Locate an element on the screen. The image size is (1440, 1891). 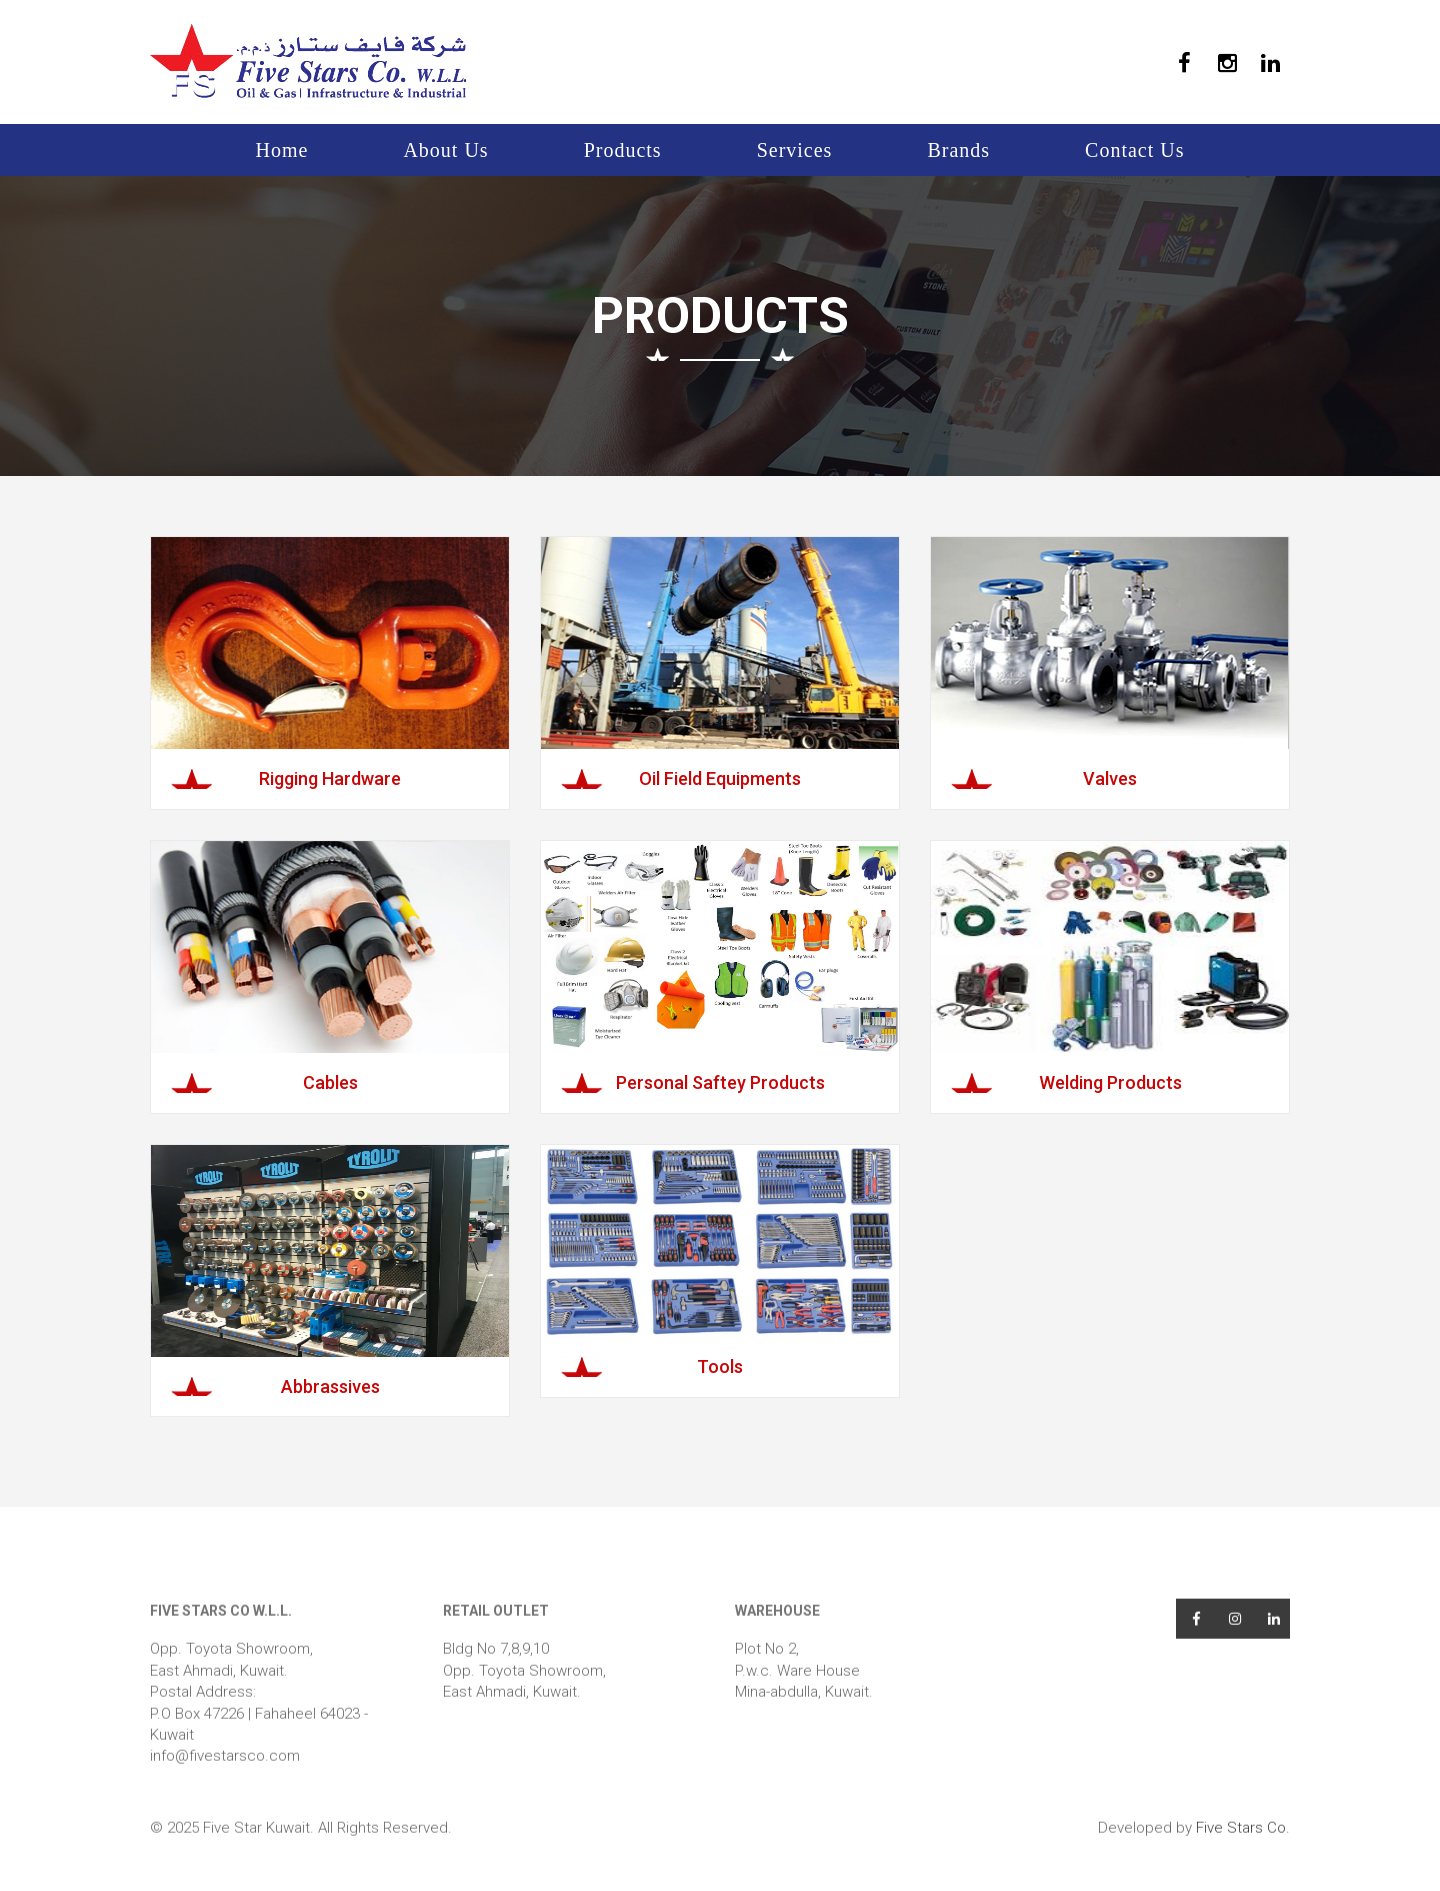
Products is located at coordinates (623, 150).